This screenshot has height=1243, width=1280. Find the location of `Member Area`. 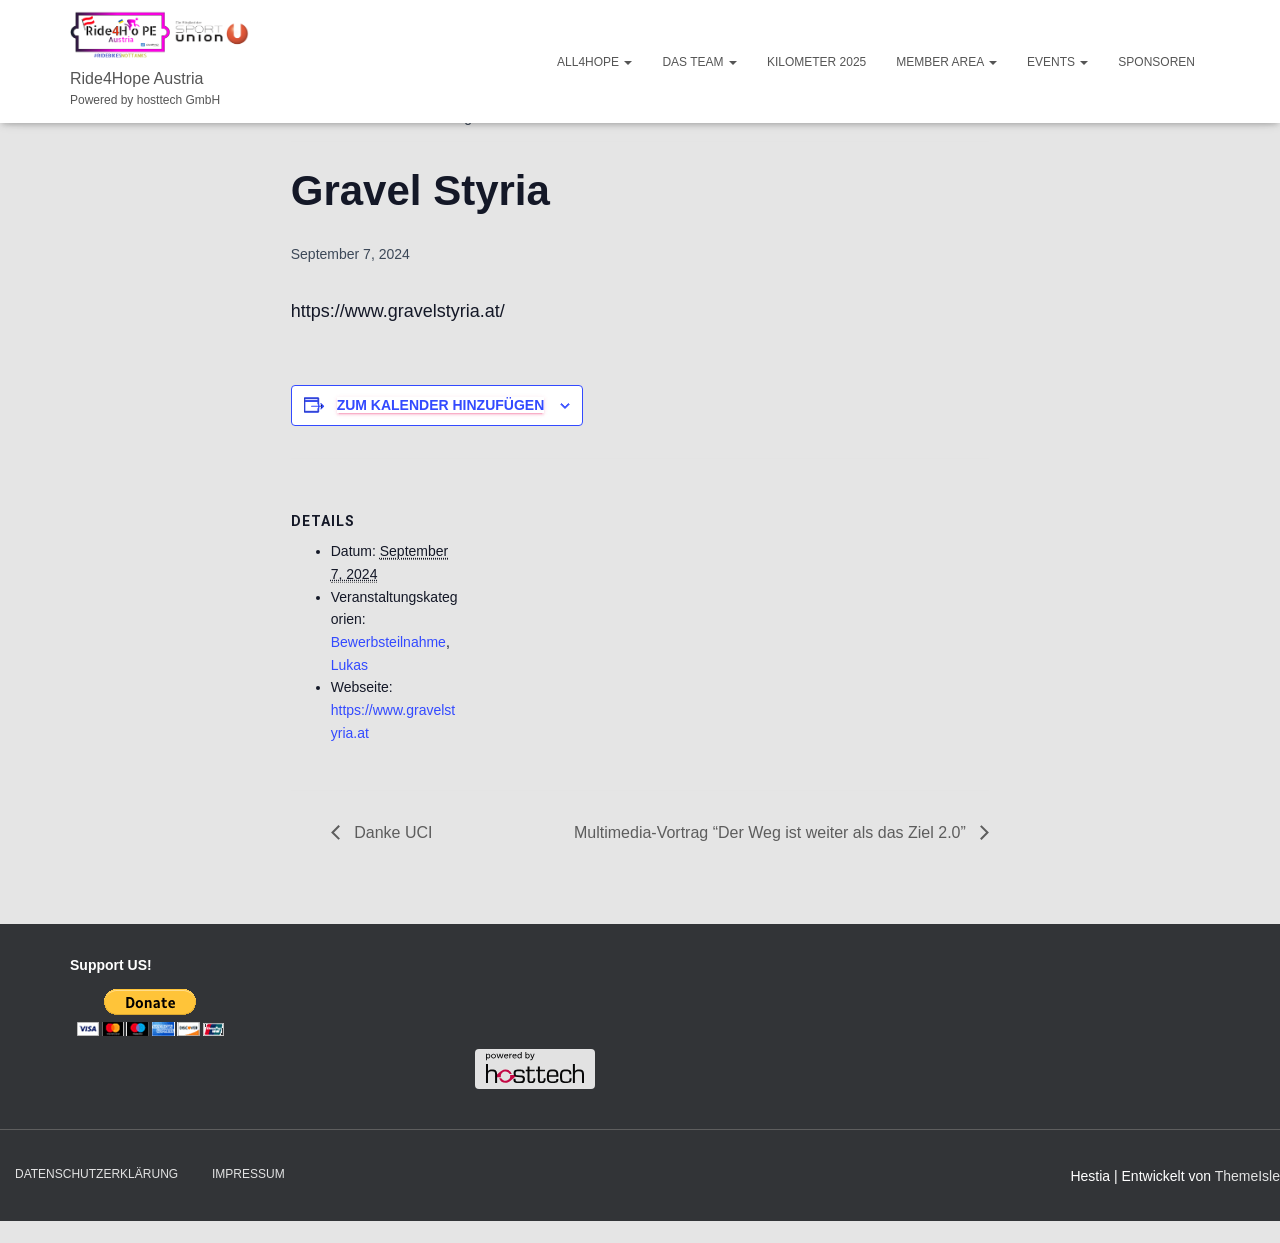

Member Area is located at coordinates (946, 62).